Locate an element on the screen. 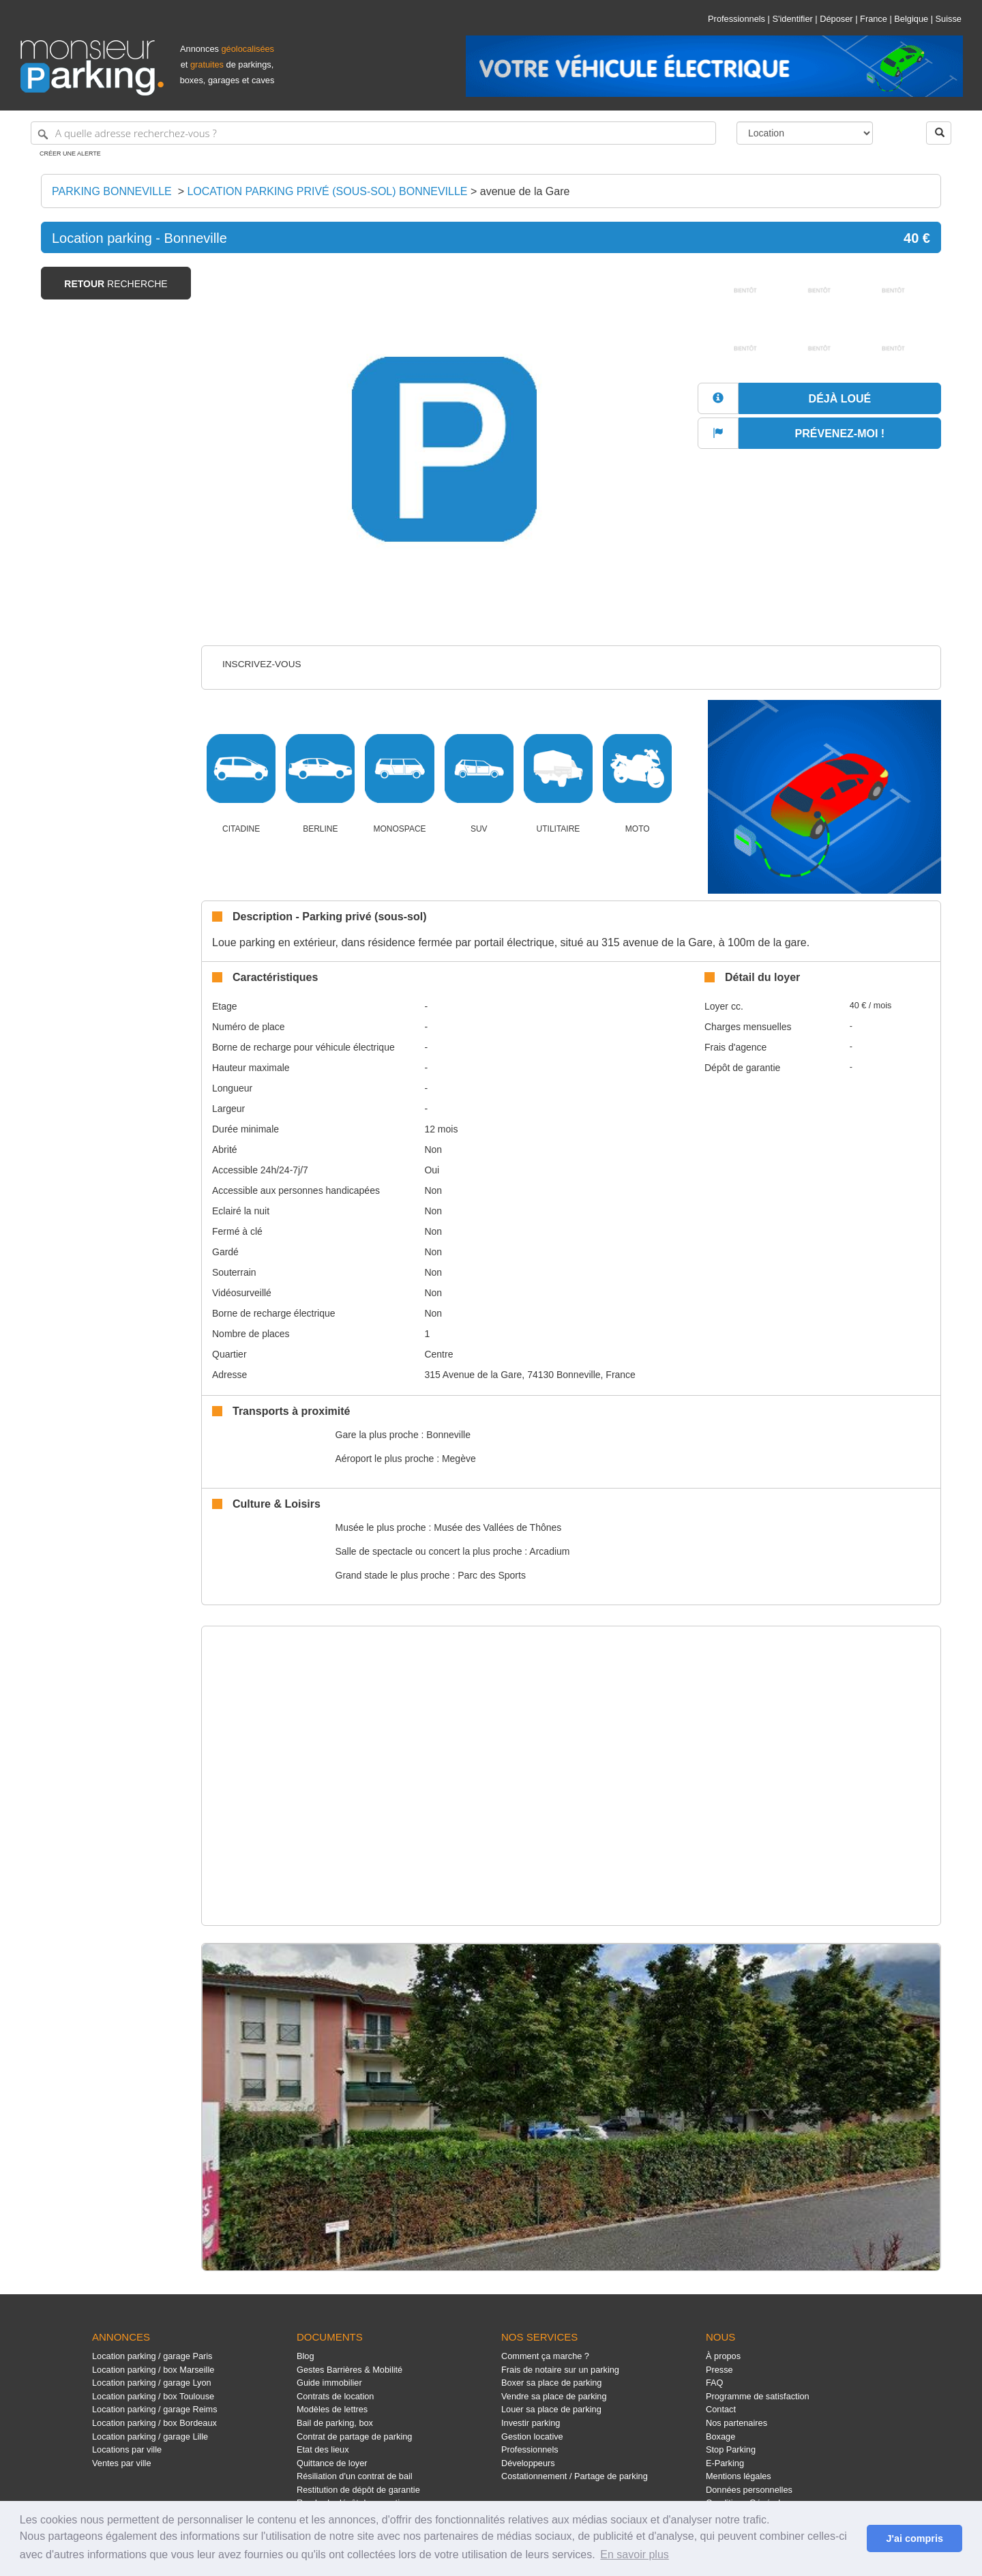 Image resolution: width=982 pixels, height=2576 pixels. Location parking / garage Lyon is located at coordinates (151, 2382).